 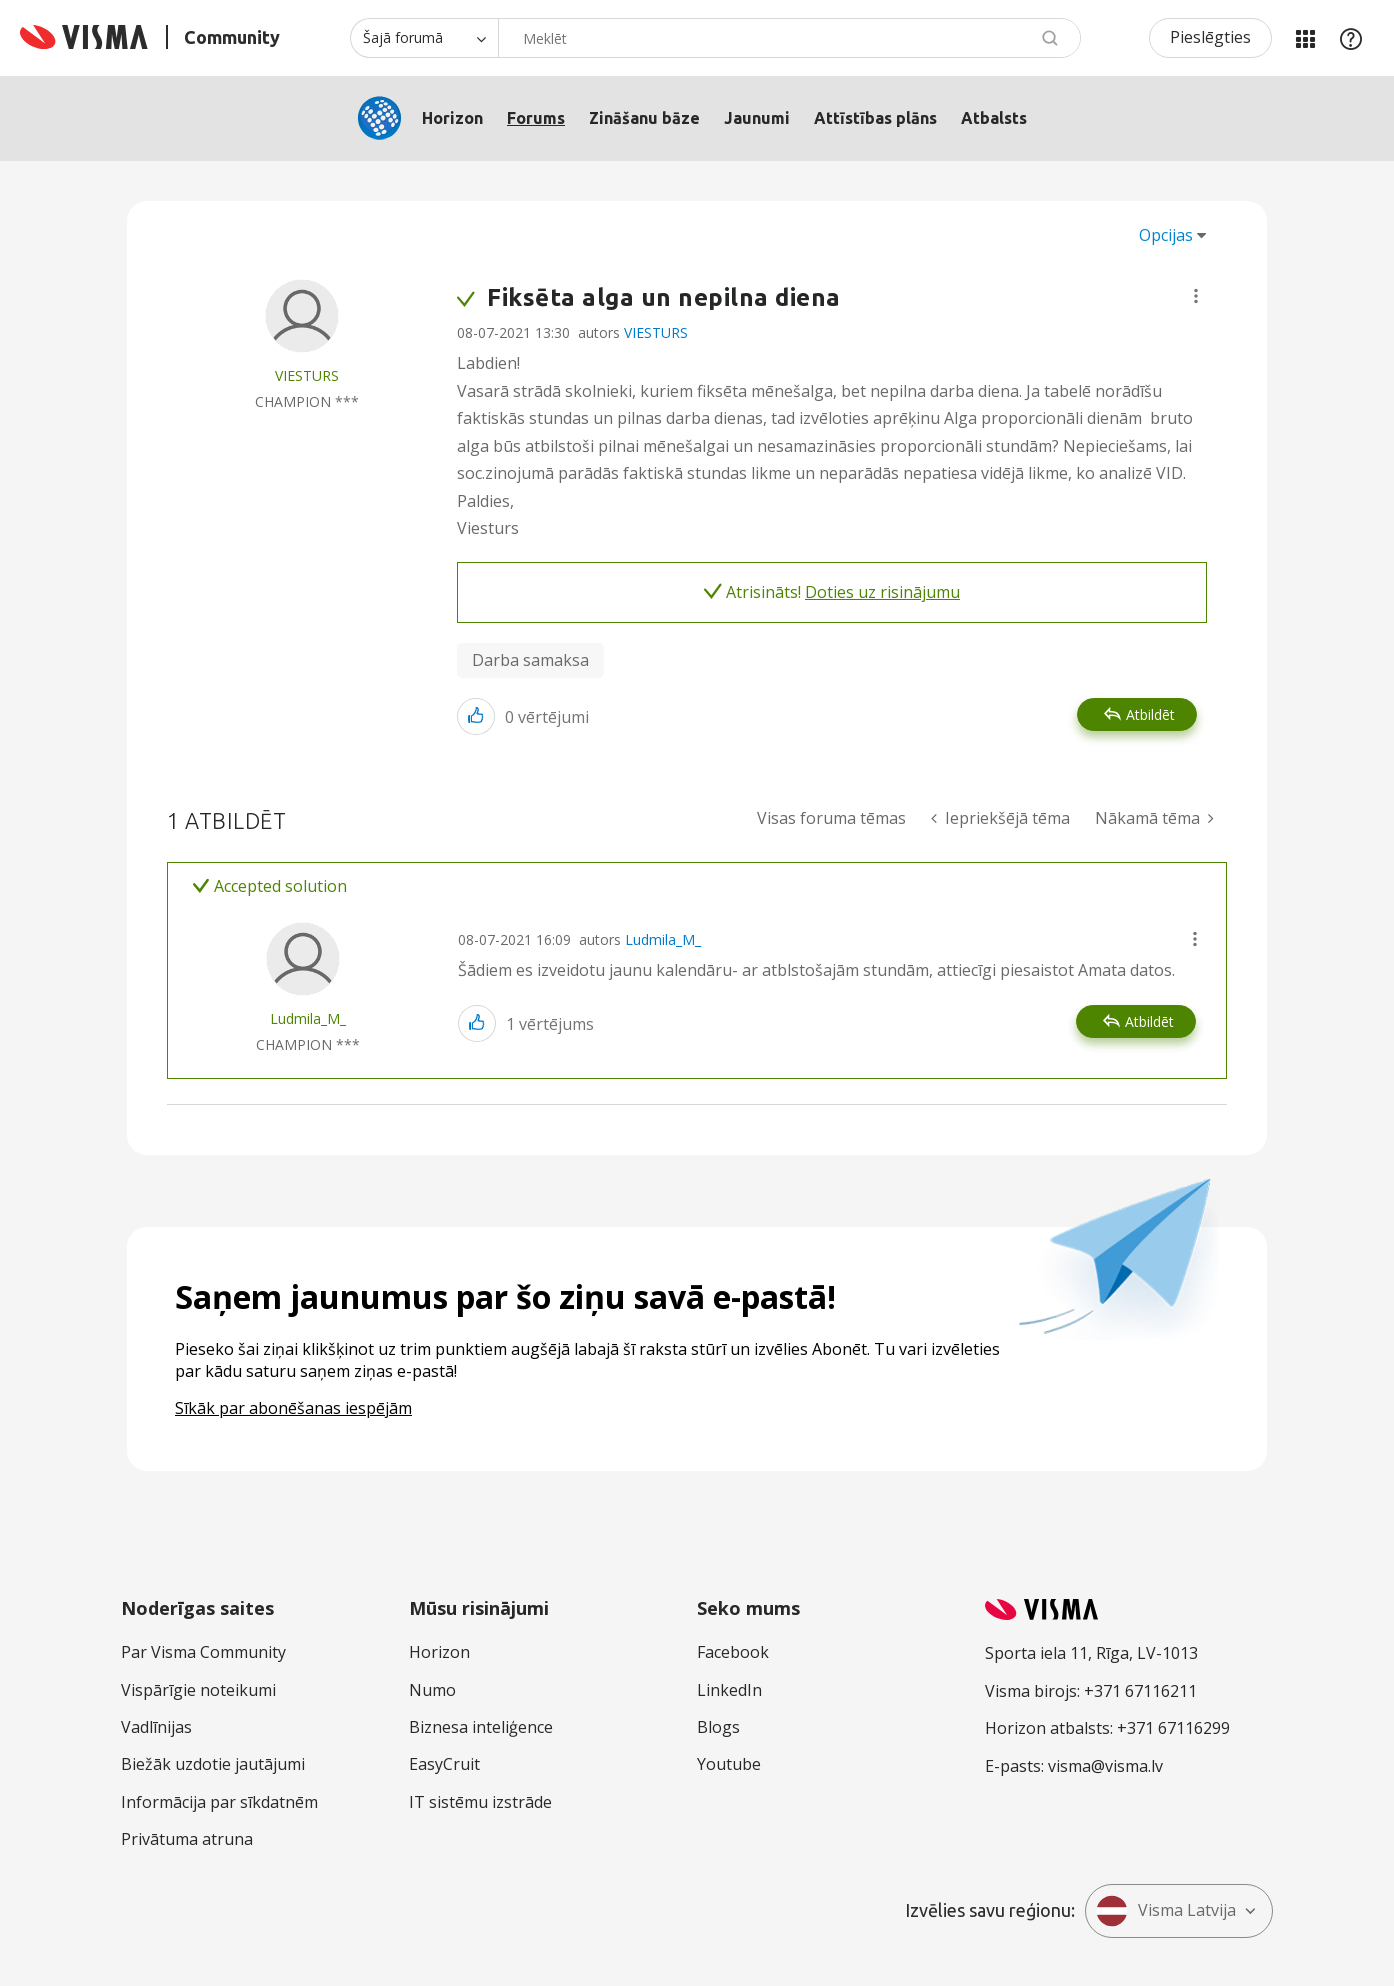 I want to click on Manas jomas, so click(x=1305, y=38).